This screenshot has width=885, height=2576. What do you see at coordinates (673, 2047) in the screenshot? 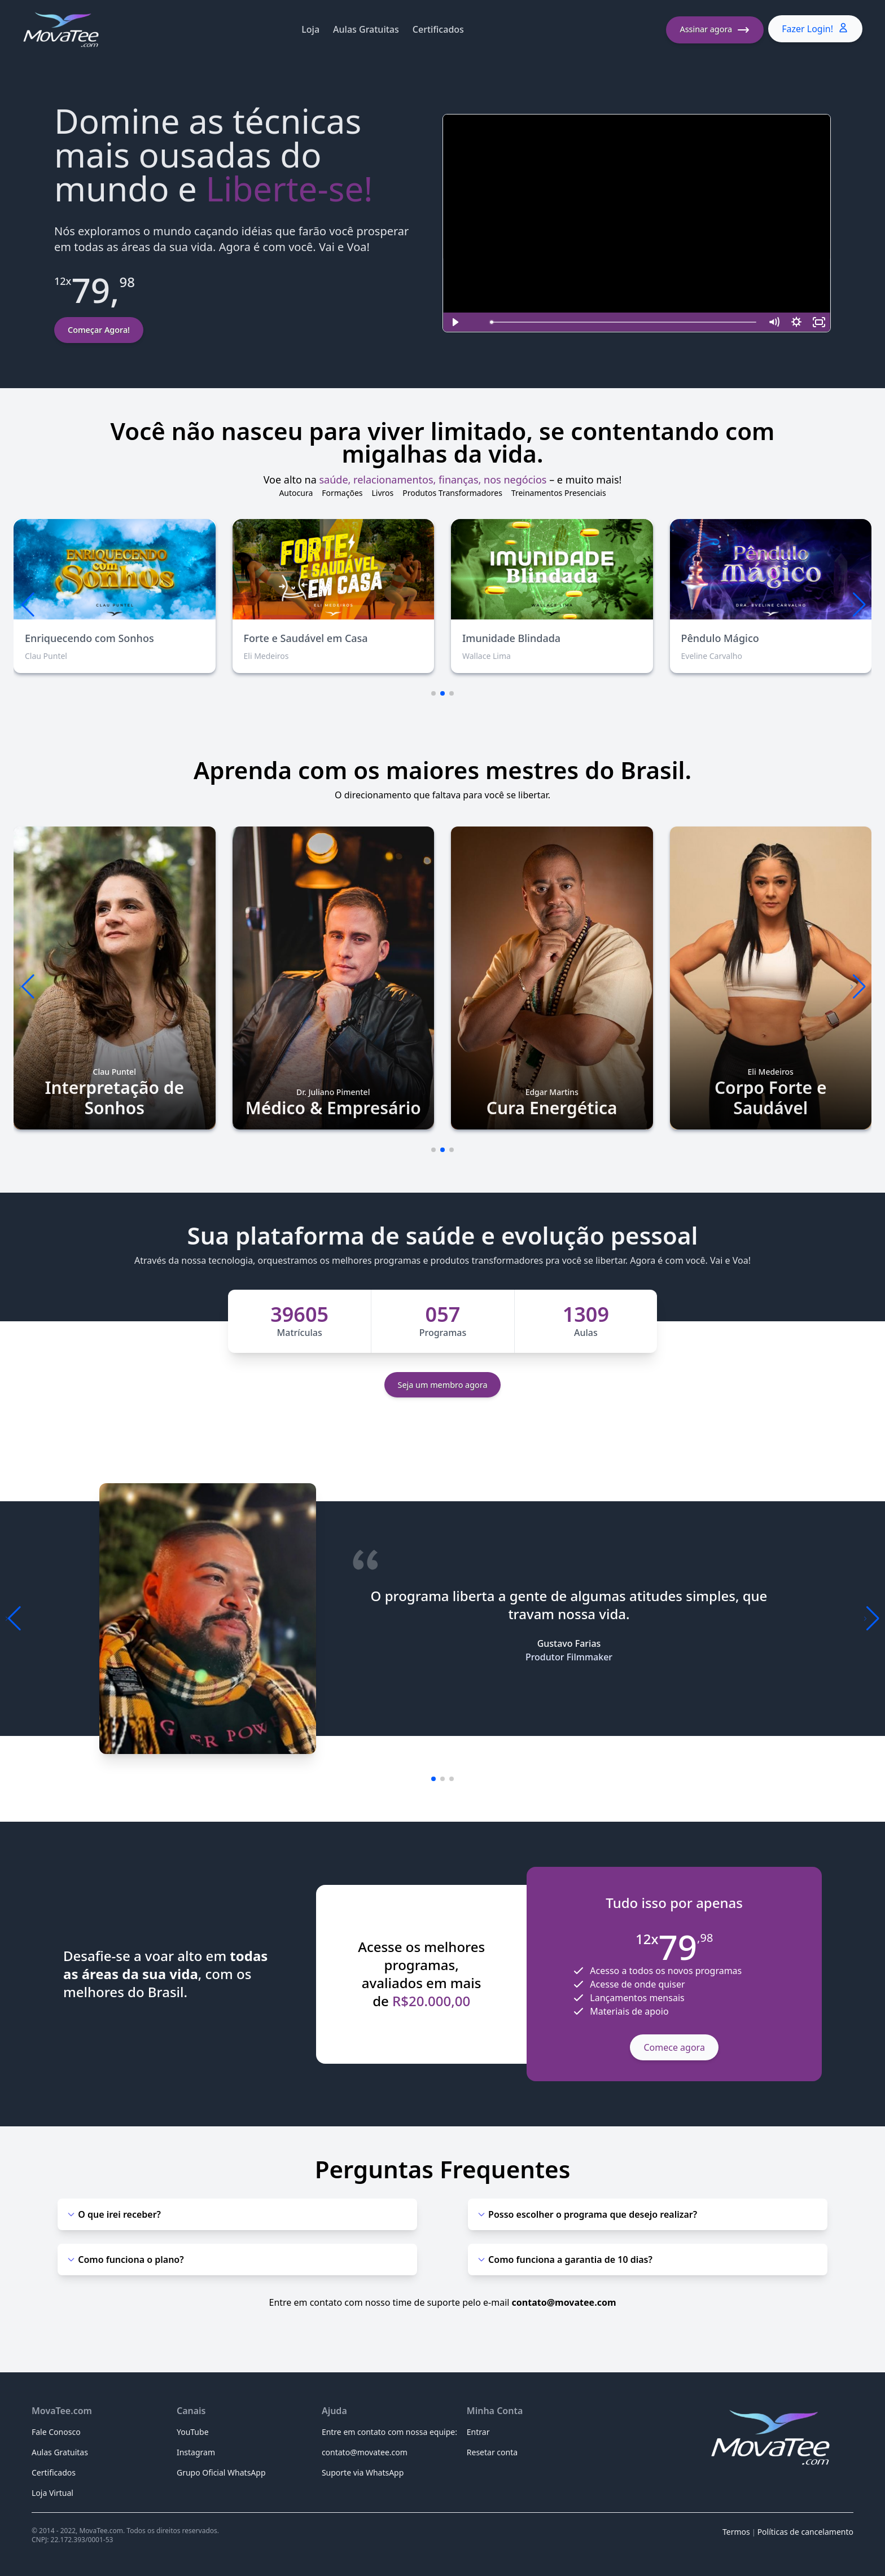
I see `Comece agora` at bounding box center [673, 2047].